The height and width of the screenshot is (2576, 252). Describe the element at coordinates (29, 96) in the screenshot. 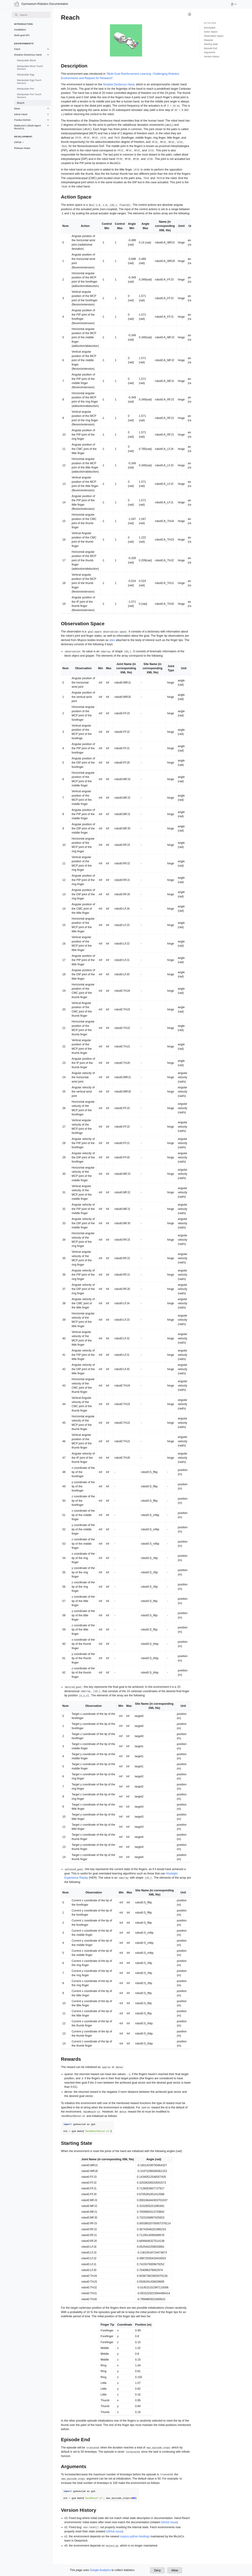

I see `Manipulate Pen Touch Sensors` at that location.